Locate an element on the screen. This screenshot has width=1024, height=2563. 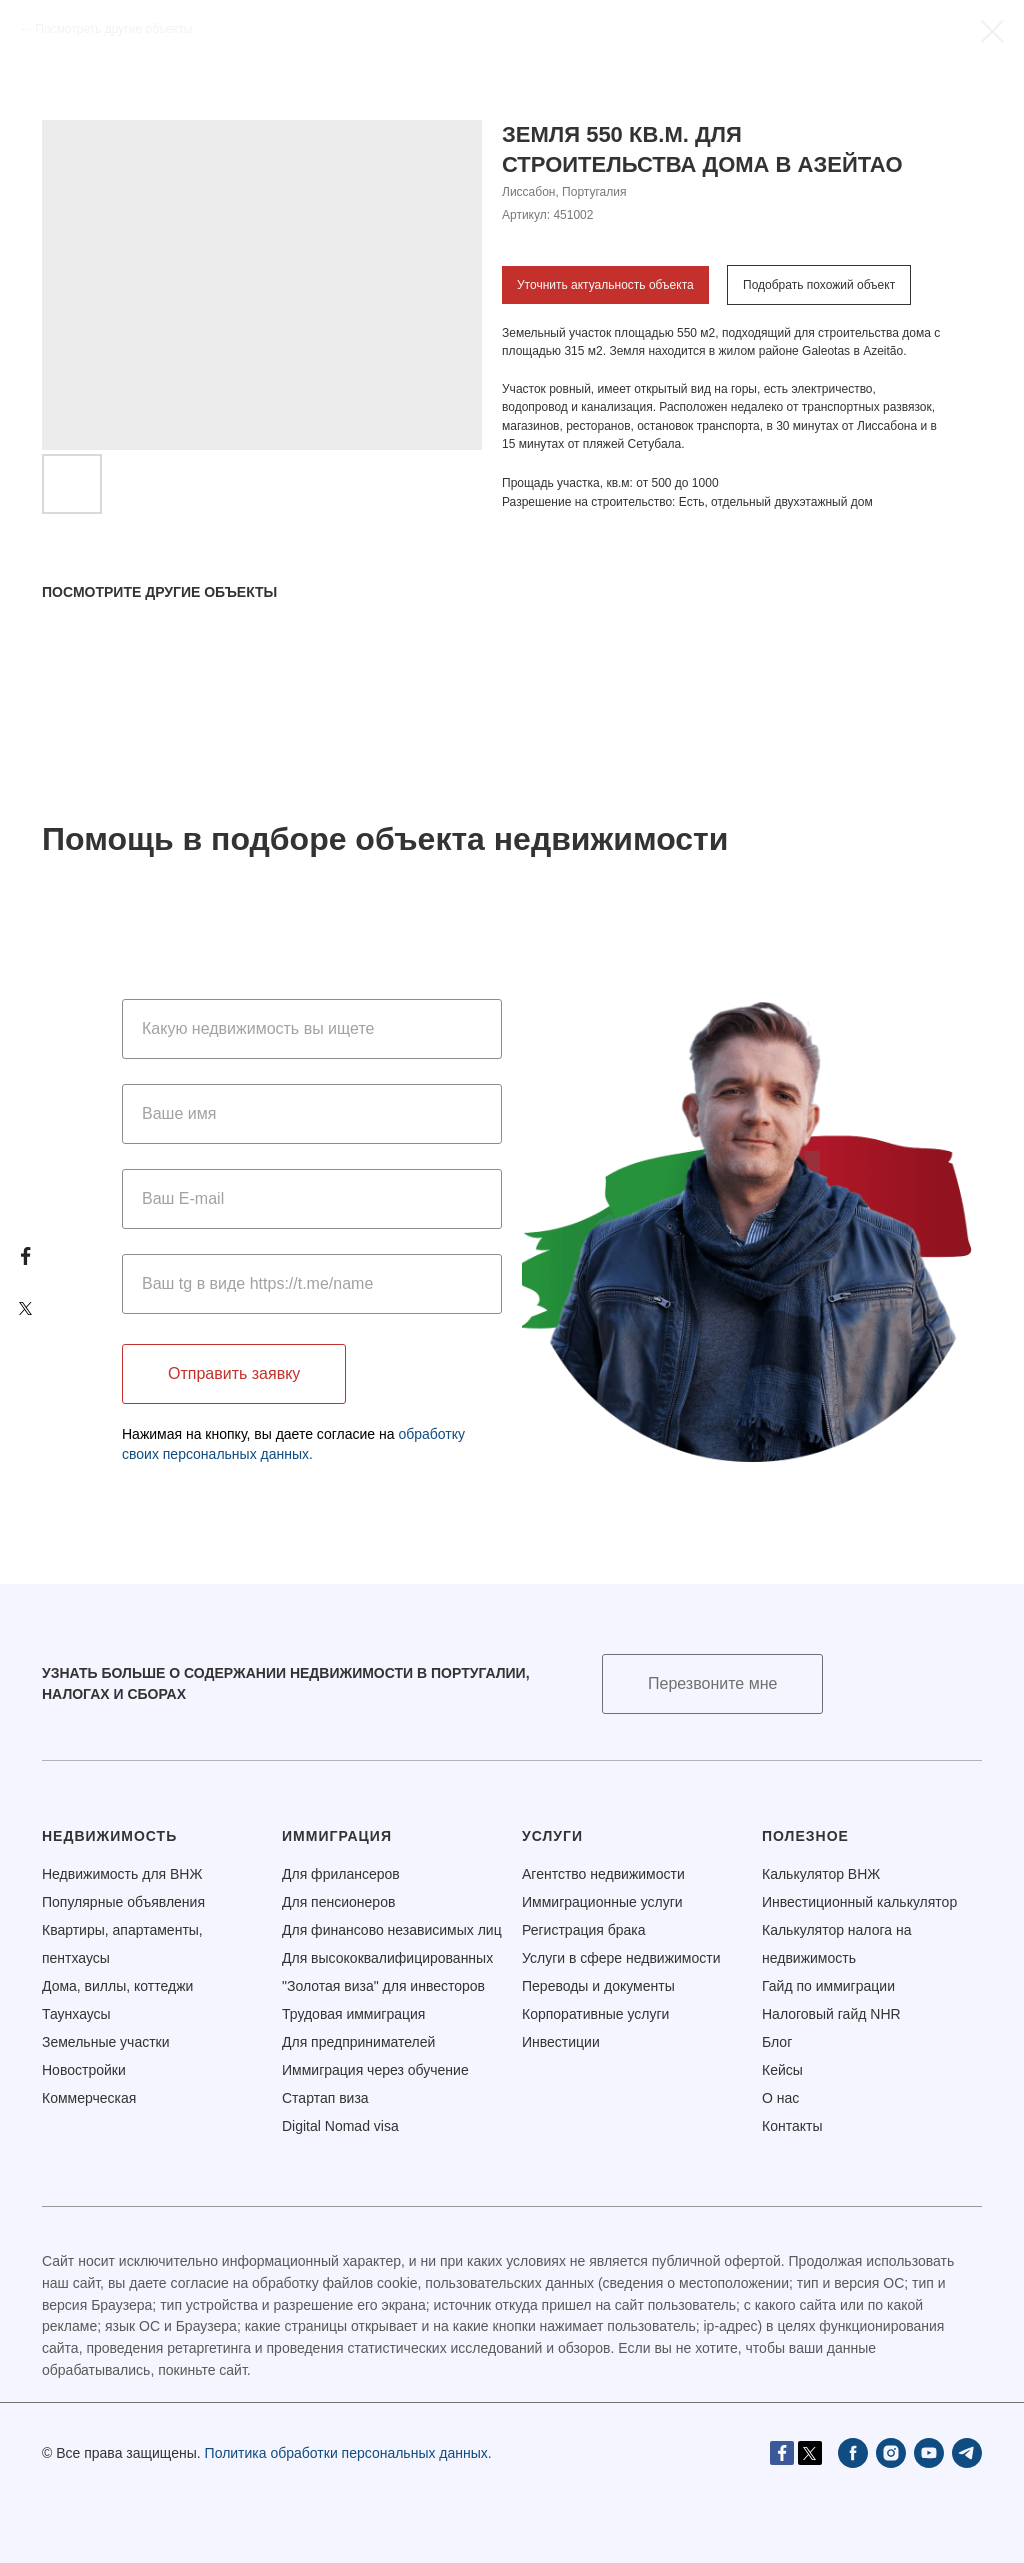
О нас is located at coordinates (780, 2098).